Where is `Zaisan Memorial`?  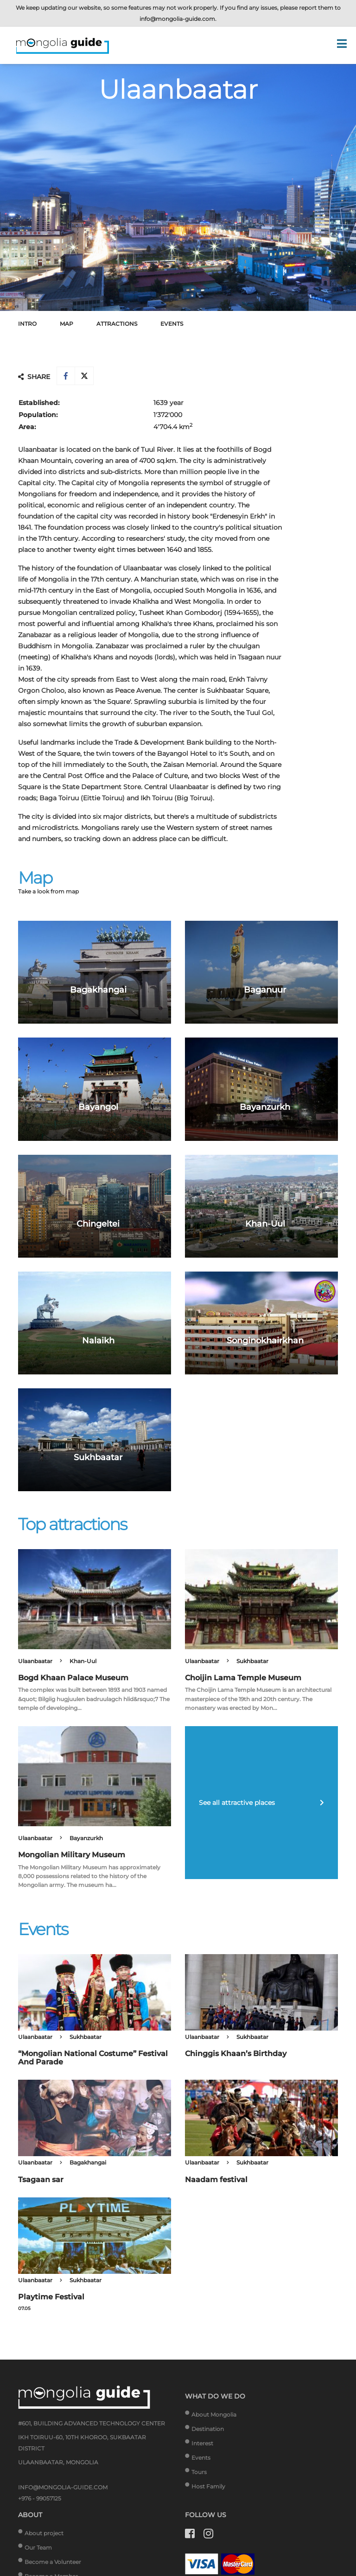
Zaisan Memorial is located at coordinates (190, 764).